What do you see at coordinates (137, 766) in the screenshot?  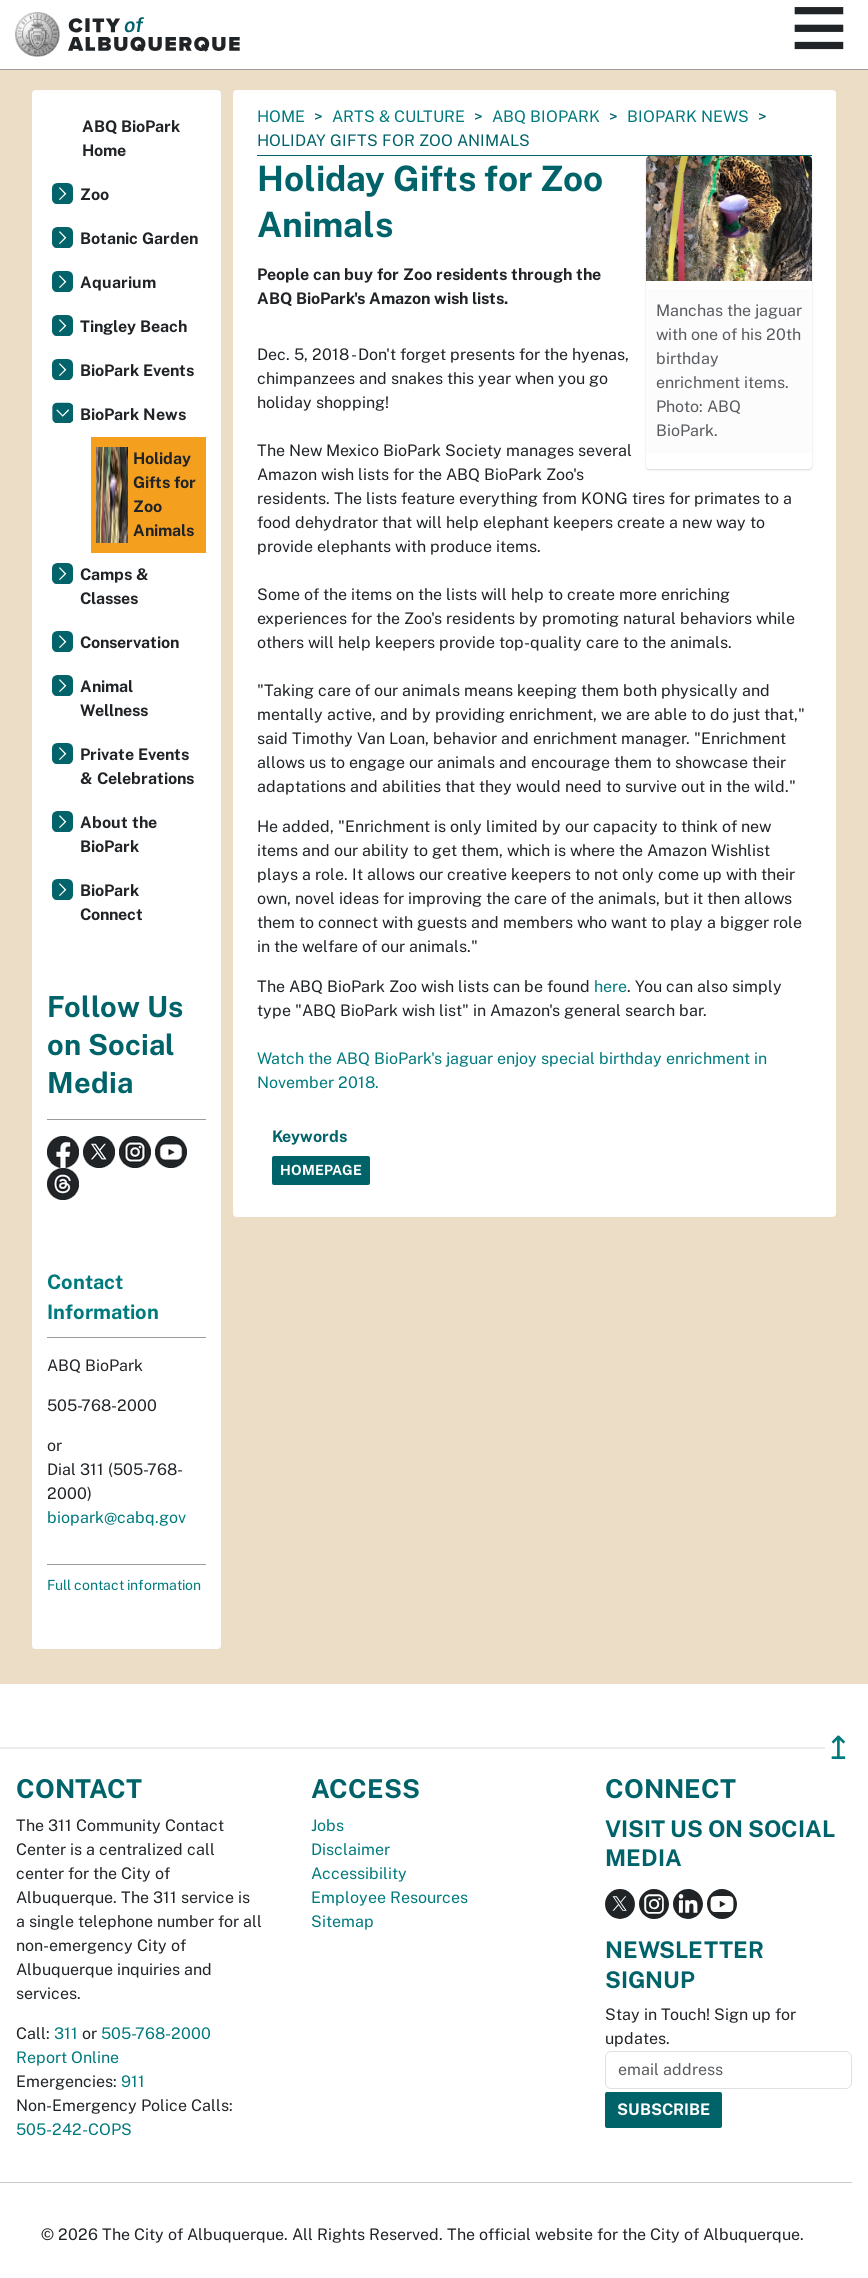 I see `Private Events & Celebrations` at bounding box center [137, 766].